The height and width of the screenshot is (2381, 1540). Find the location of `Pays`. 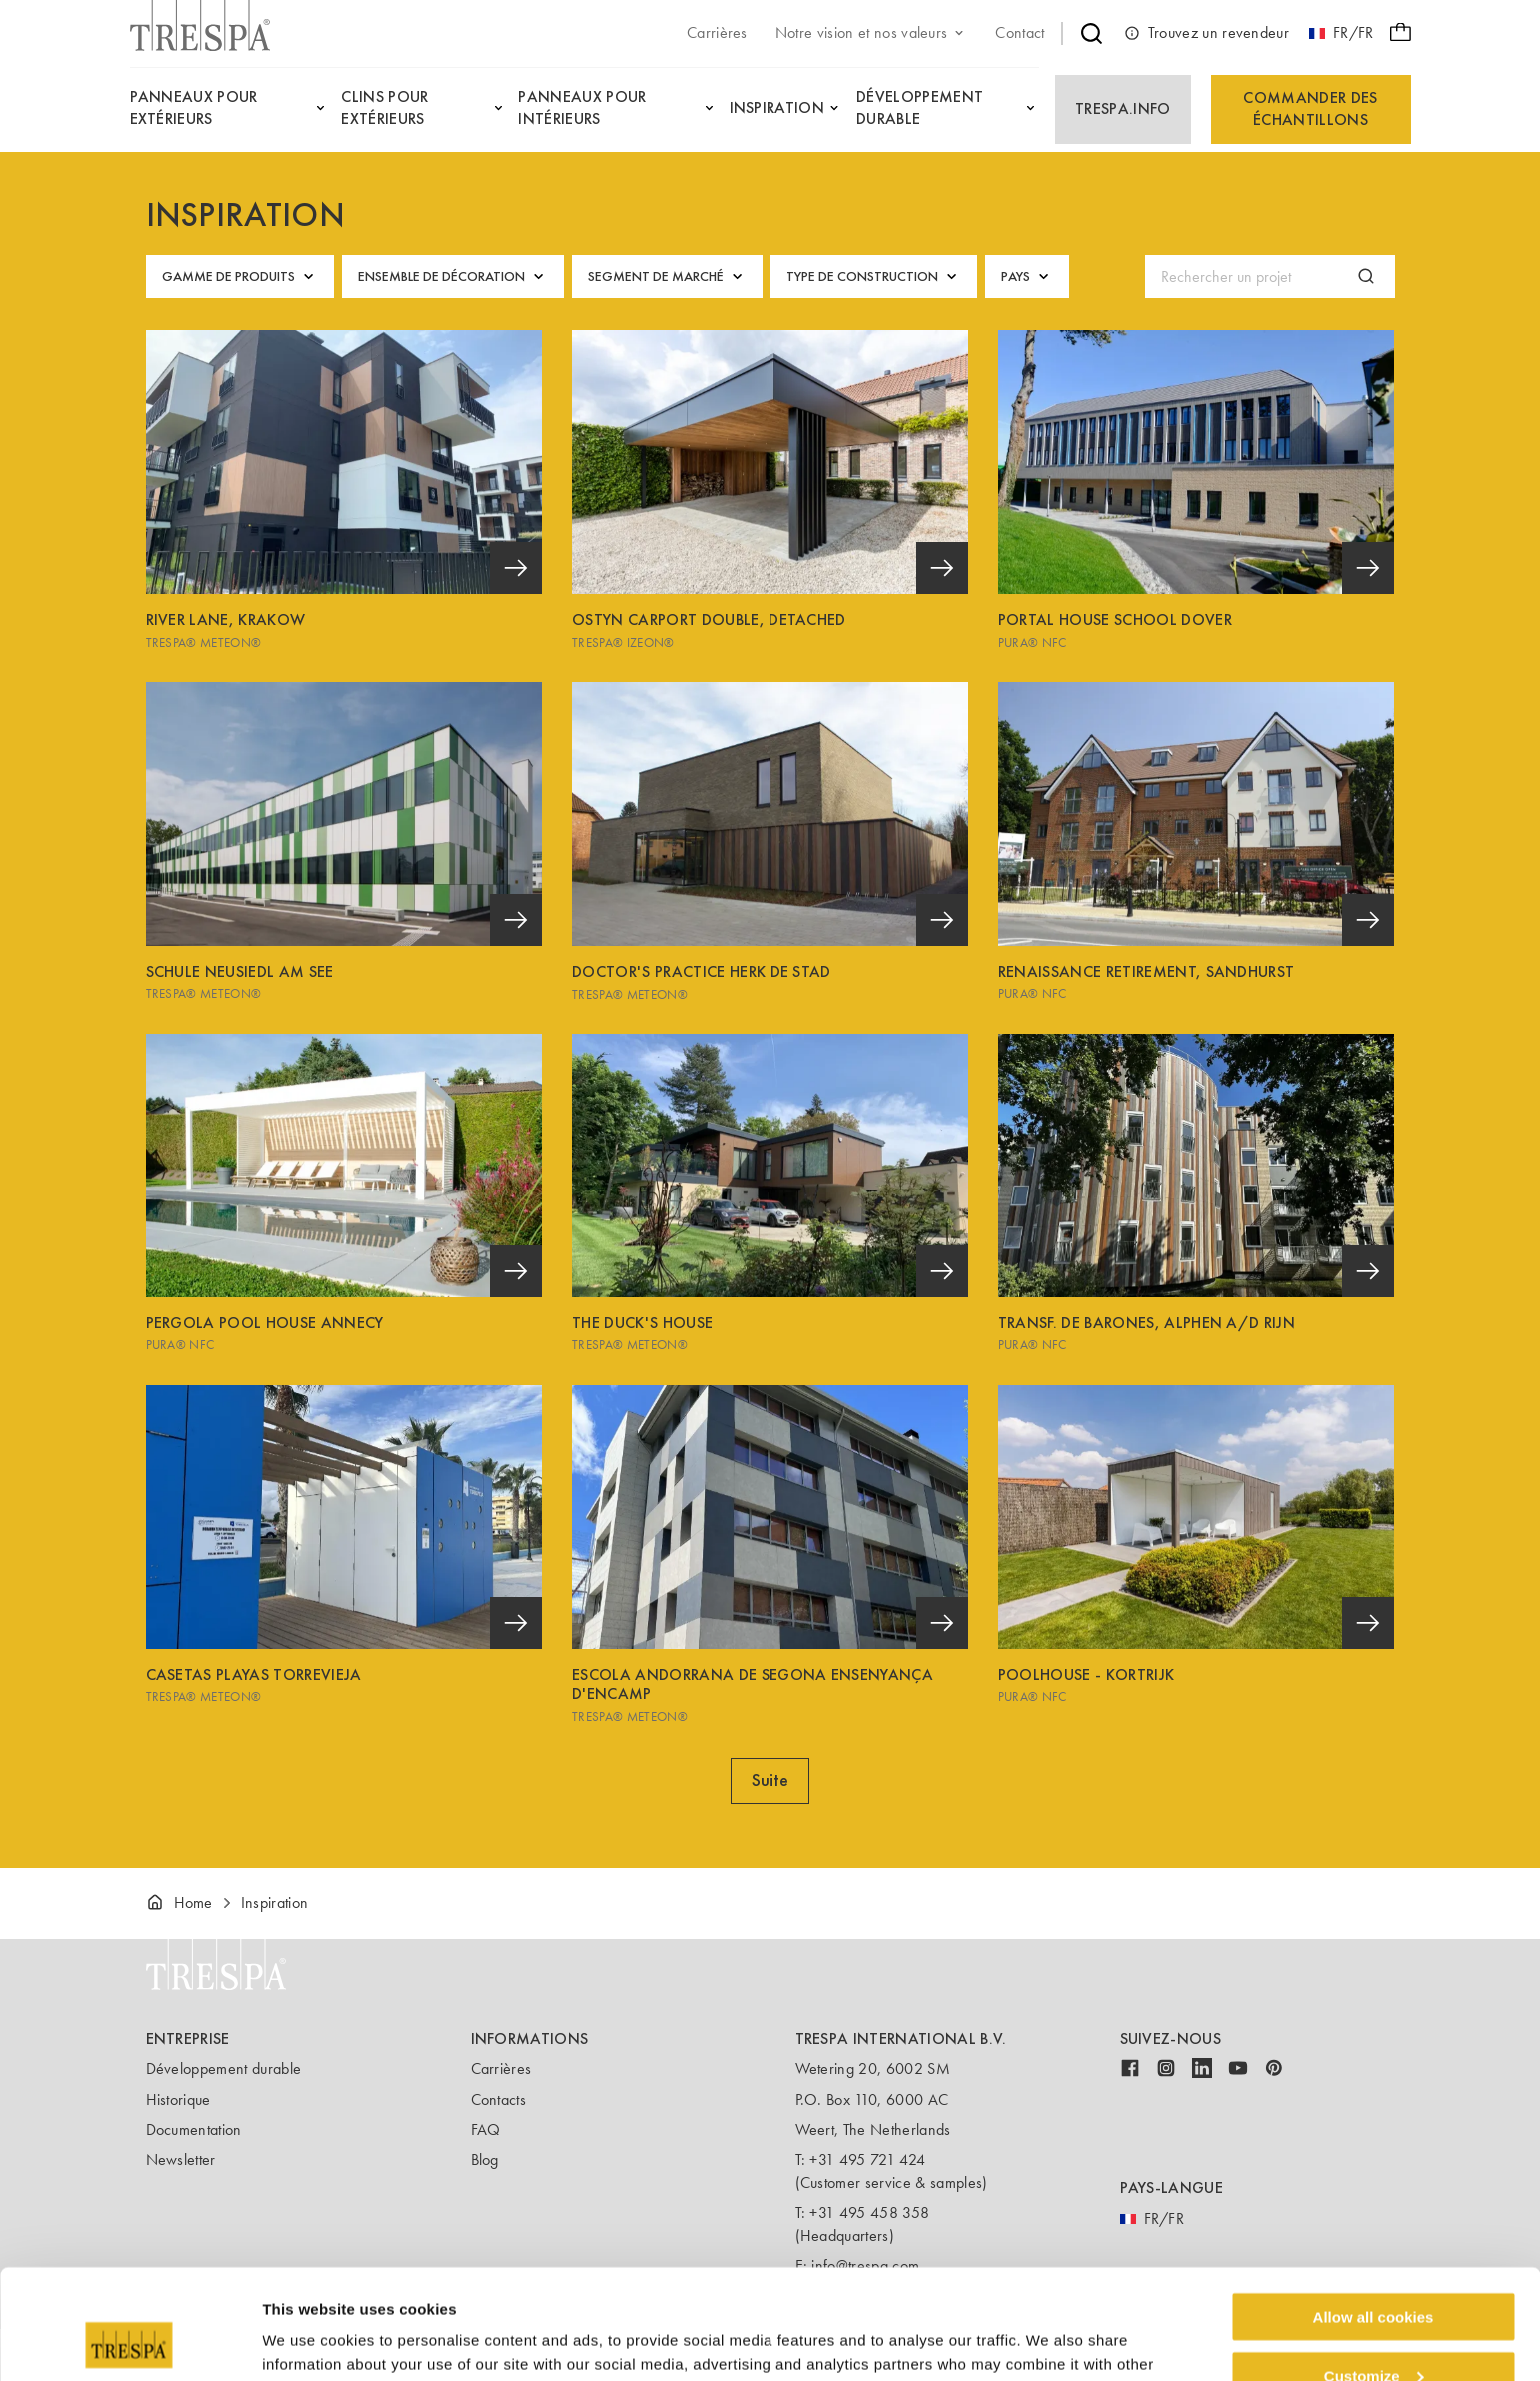

Pays is located at coordinates (1027, 276).